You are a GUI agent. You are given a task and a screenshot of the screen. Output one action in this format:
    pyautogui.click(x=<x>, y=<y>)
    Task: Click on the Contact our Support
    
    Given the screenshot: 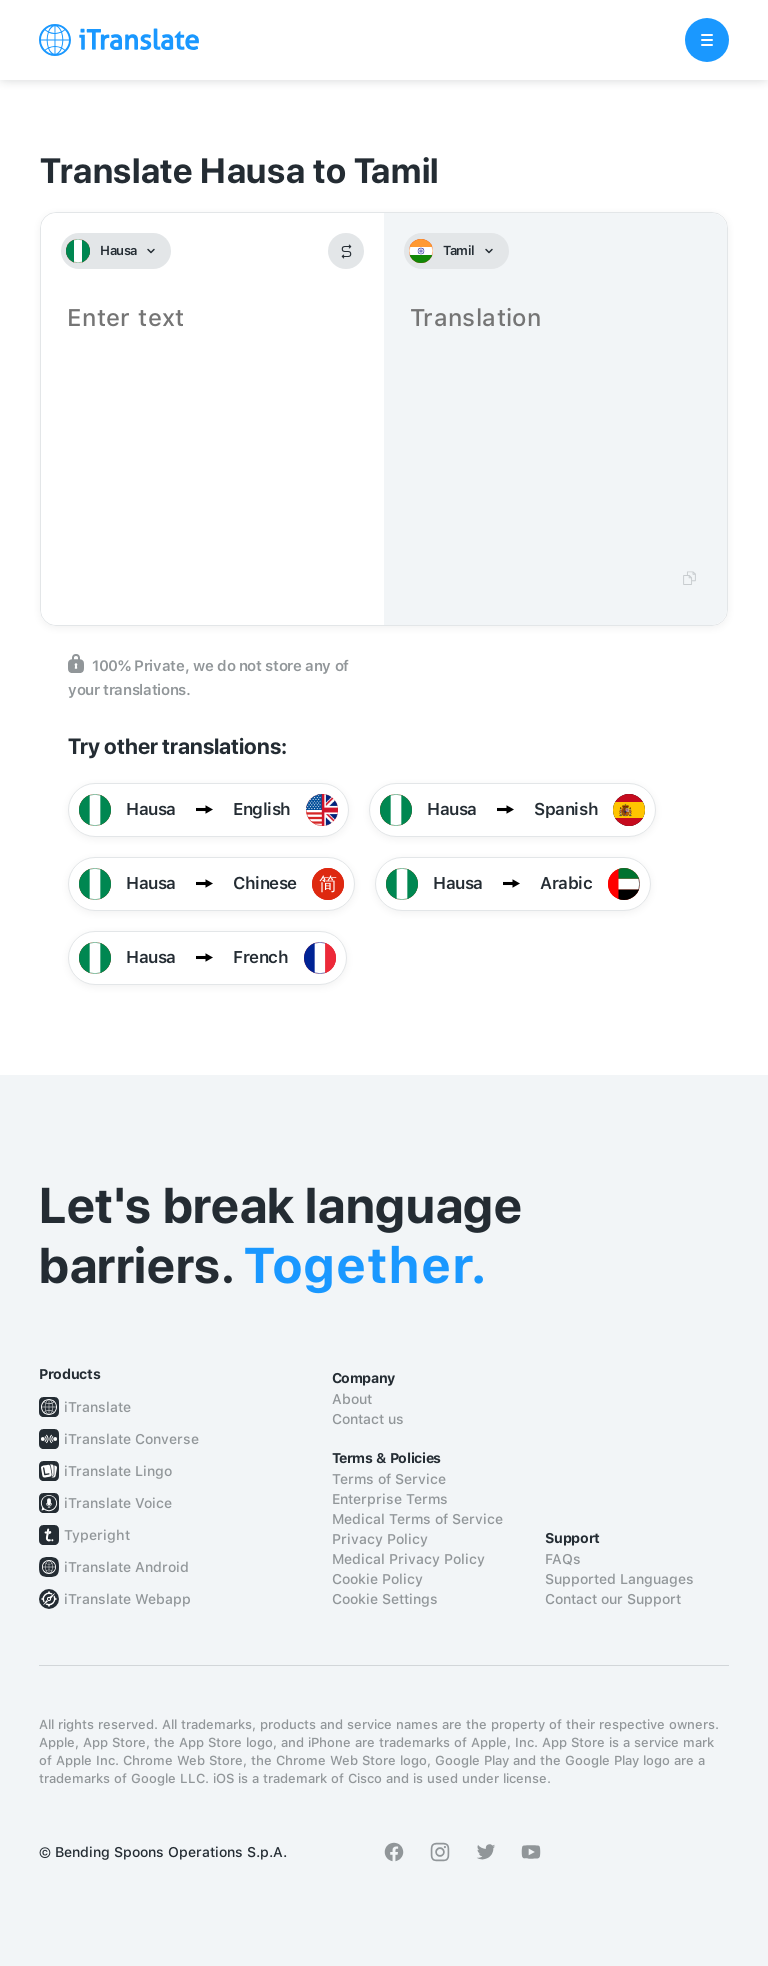 What is the action you would take?
    pyautogui.click(x=613, y=1599)
    